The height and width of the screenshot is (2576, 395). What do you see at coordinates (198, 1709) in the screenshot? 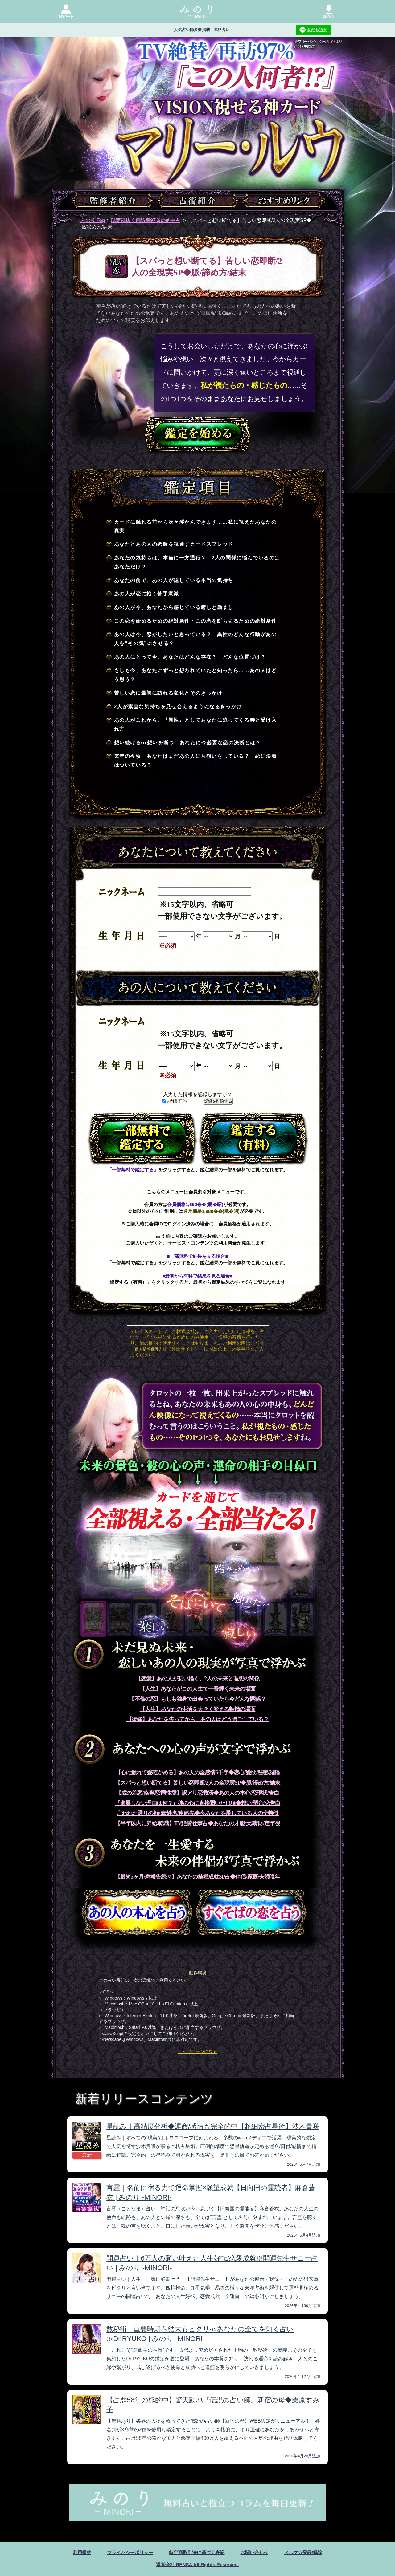
I see `【人生】あなたの生活を大きく変える転機の場面` at bounding box center [198, 1709].